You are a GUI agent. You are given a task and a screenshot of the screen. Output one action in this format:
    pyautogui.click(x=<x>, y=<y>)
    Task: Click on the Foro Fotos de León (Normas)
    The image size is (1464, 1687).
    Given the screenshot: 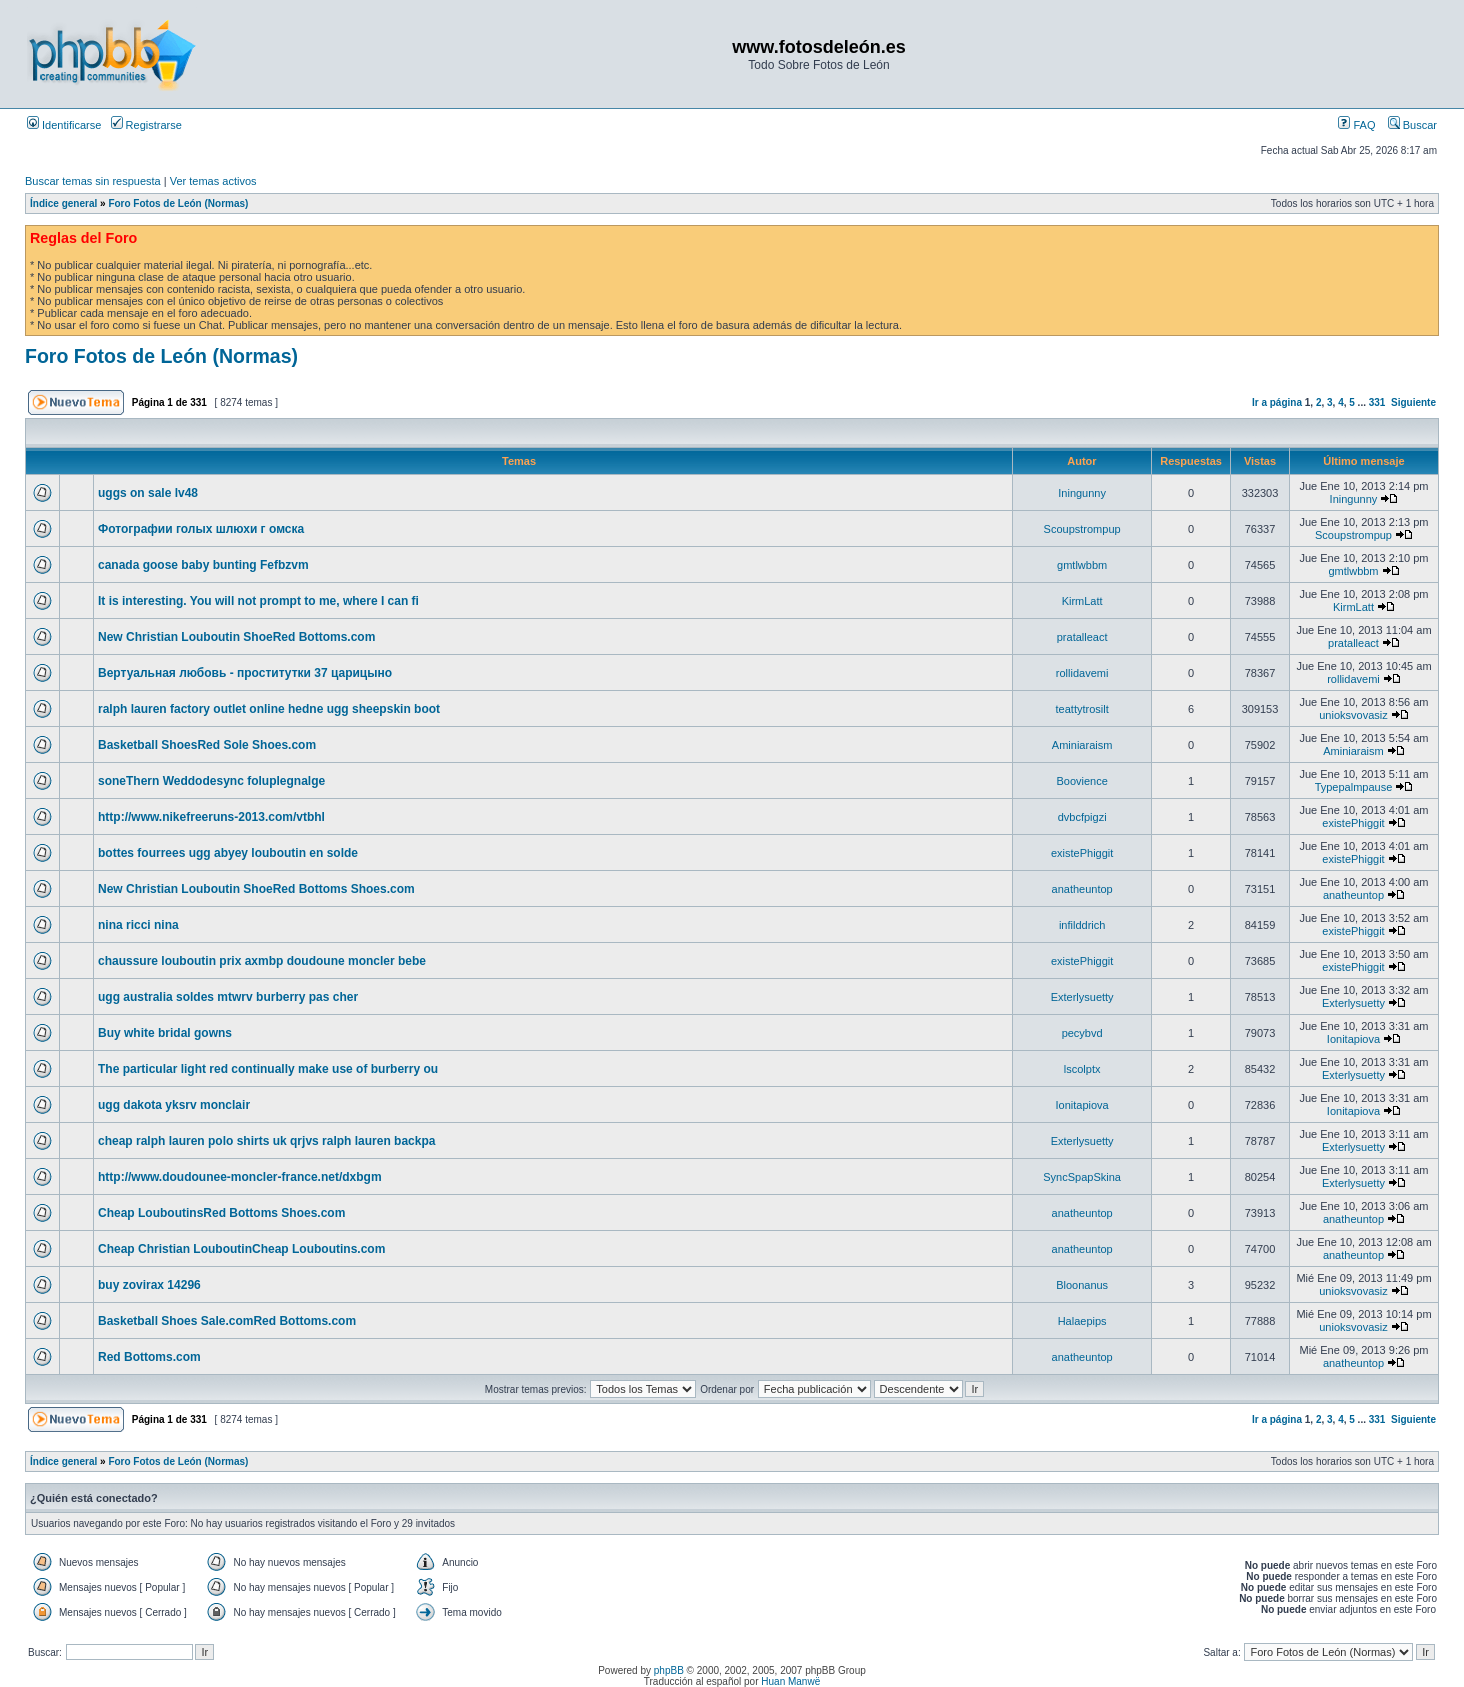 What is the action you would take?
    pyautogui.click(x=178, y=203)
    